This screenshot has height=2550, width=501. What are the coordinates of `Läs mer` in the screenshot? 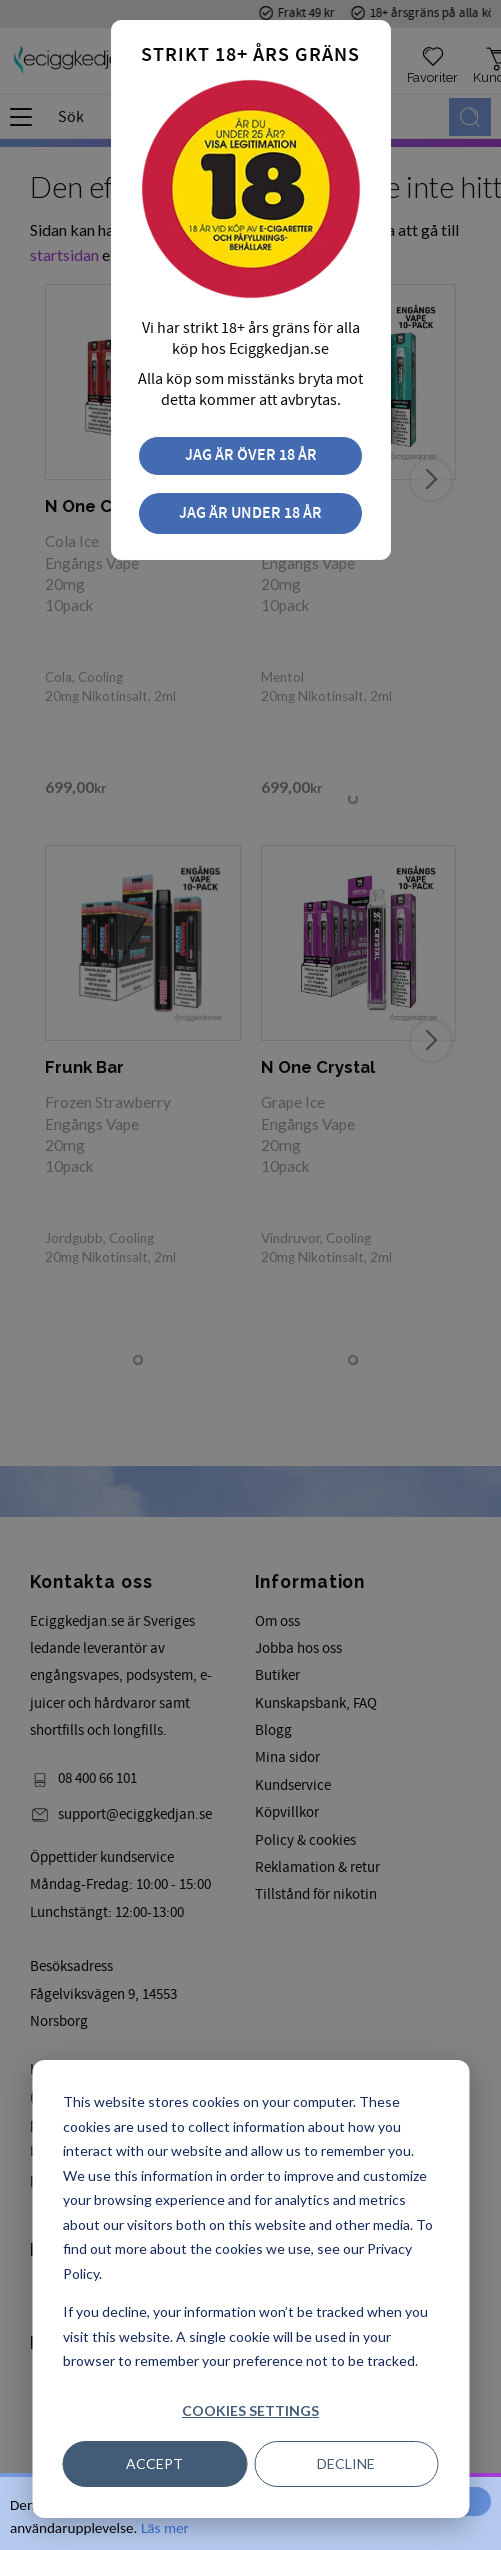 It's located at (165, 2528).